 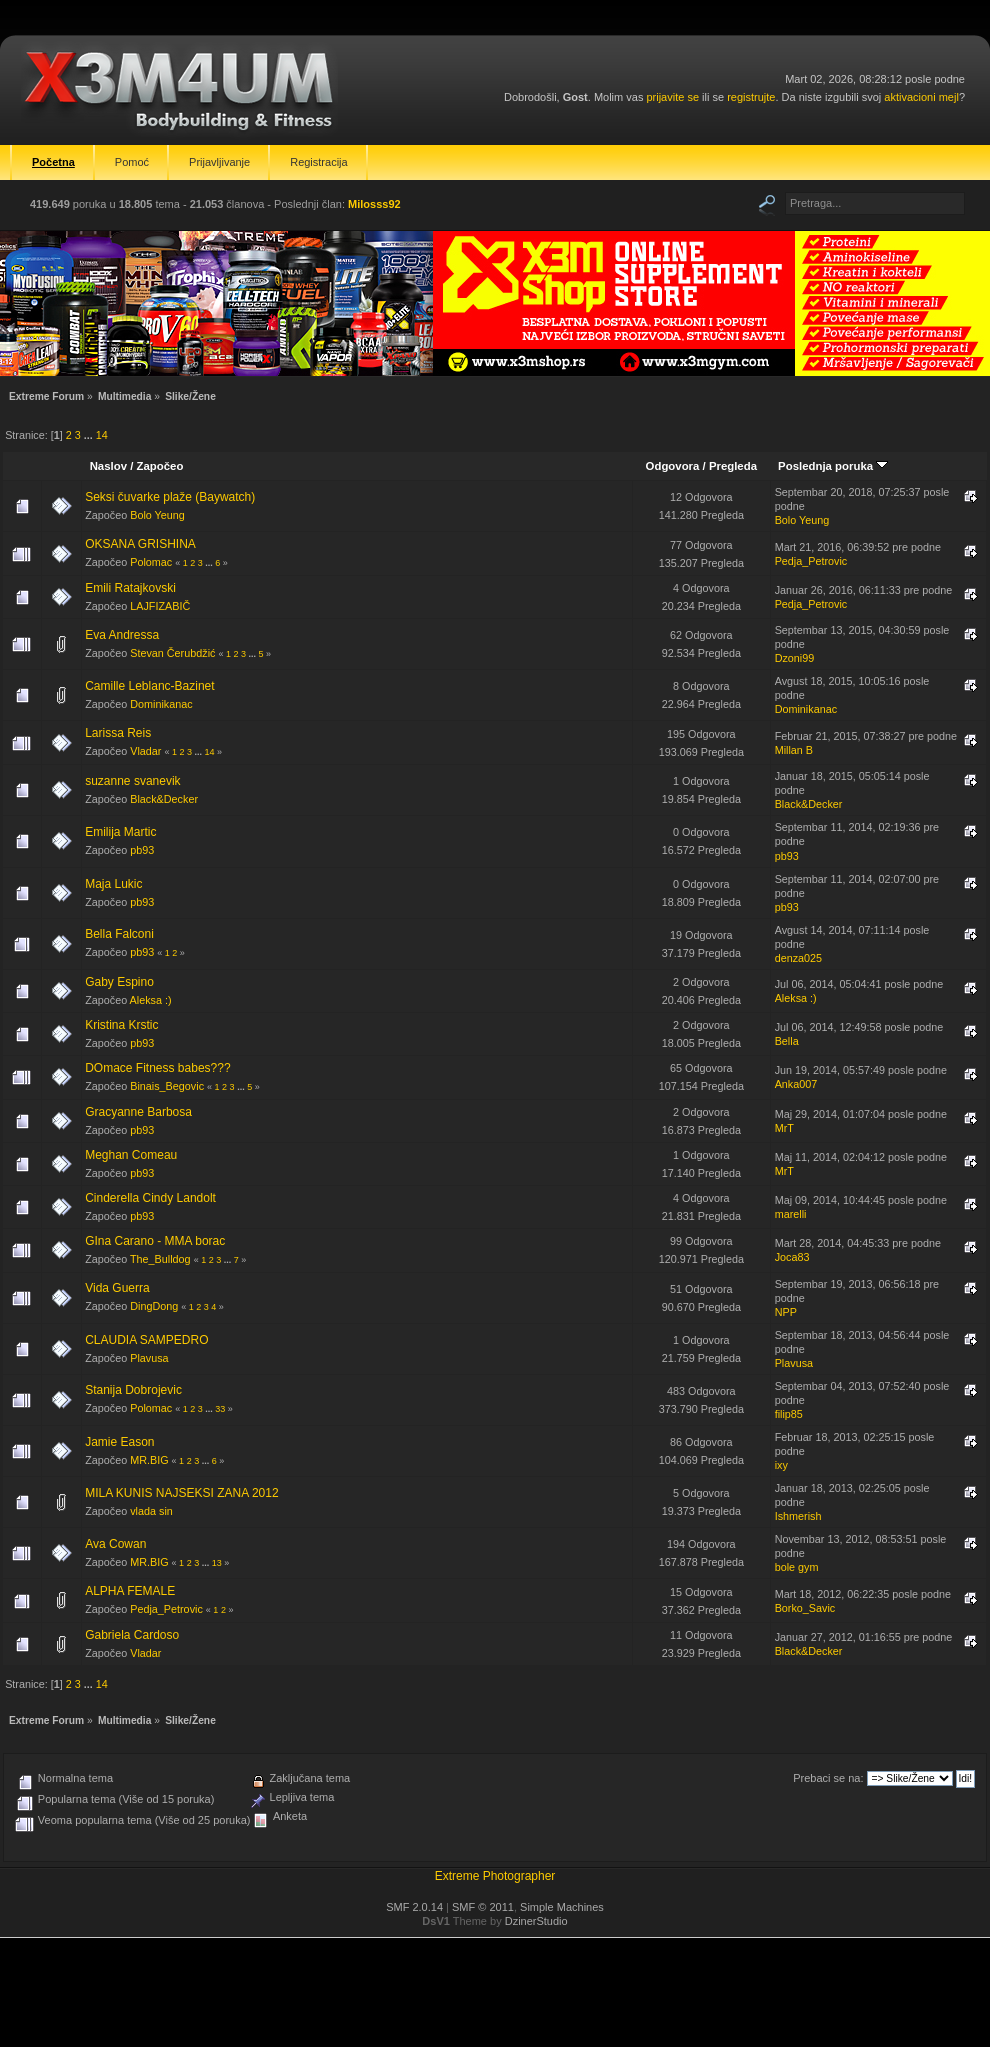 I want to click on denza025, so click(x=798, y=958).